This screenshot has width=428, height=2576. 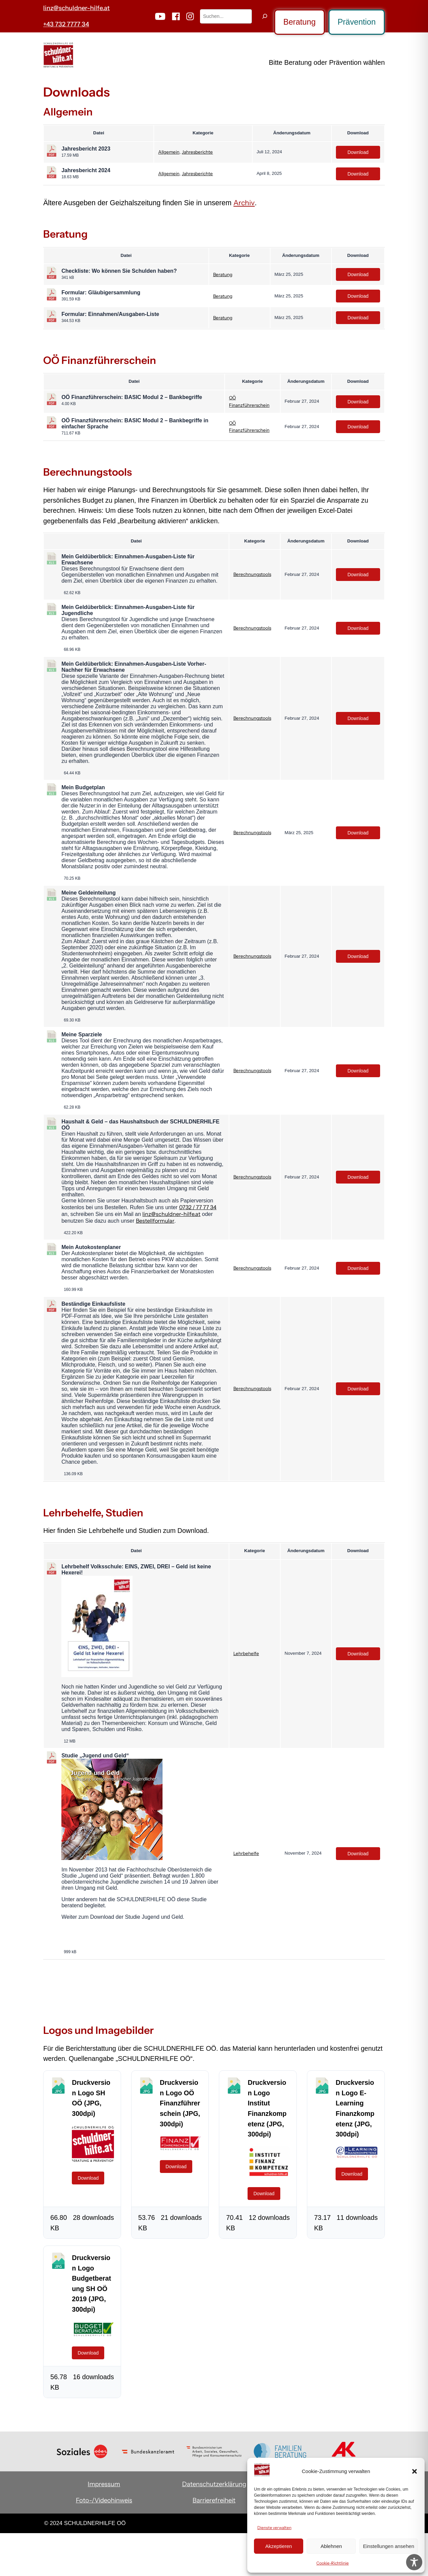 What do you see at coordinates (197, 152) in the screenshot?
I see `Jahresberichte` at bounding box center [197, 152].